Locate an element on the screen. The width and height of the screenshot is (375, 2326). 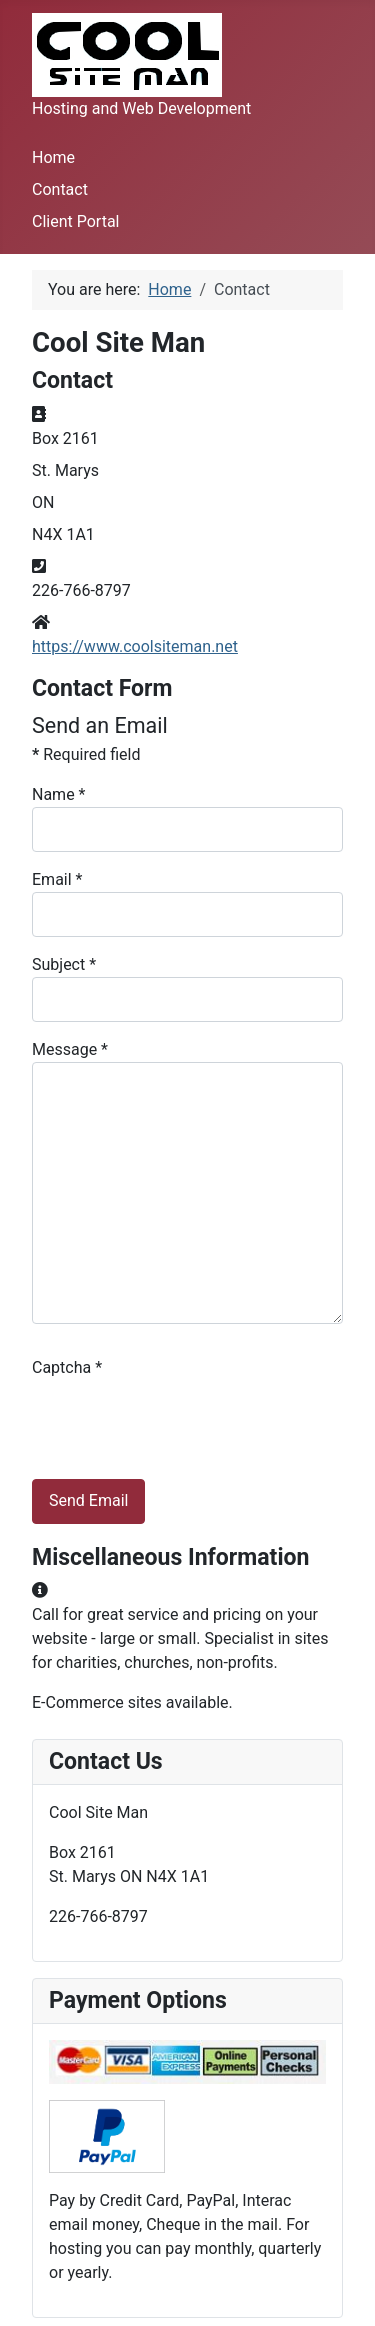
Required field is located at coordinates (86, 754).